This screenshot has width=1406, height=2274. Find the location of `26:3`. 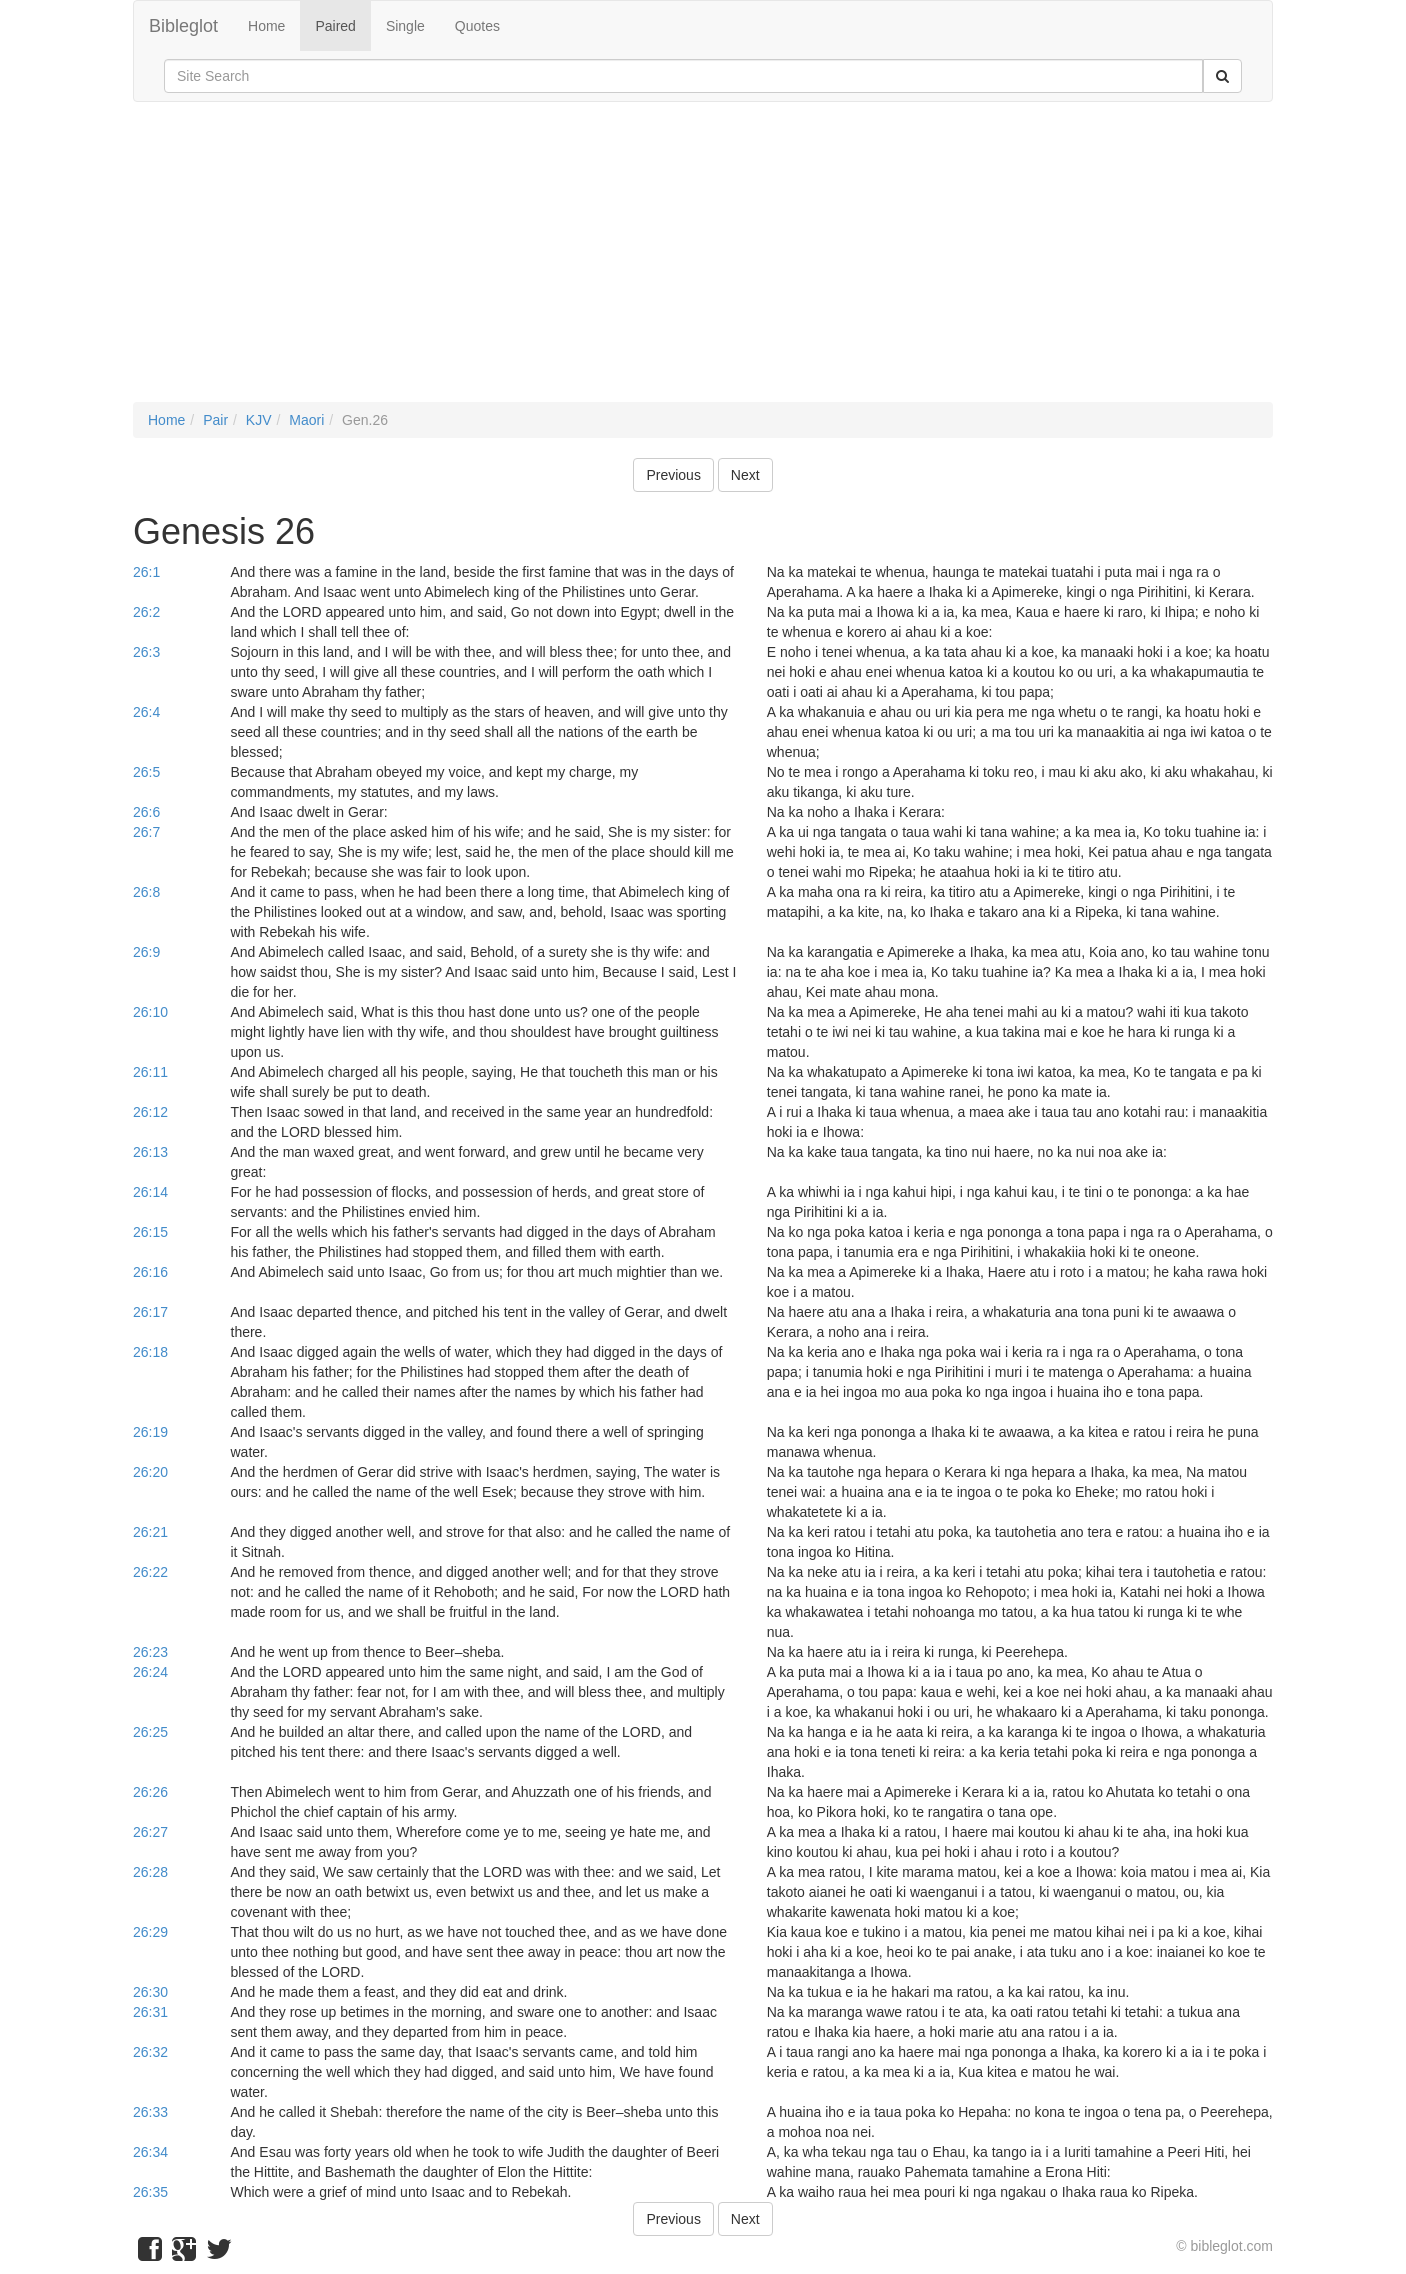

26:3 is located at coordinates (146, 652).